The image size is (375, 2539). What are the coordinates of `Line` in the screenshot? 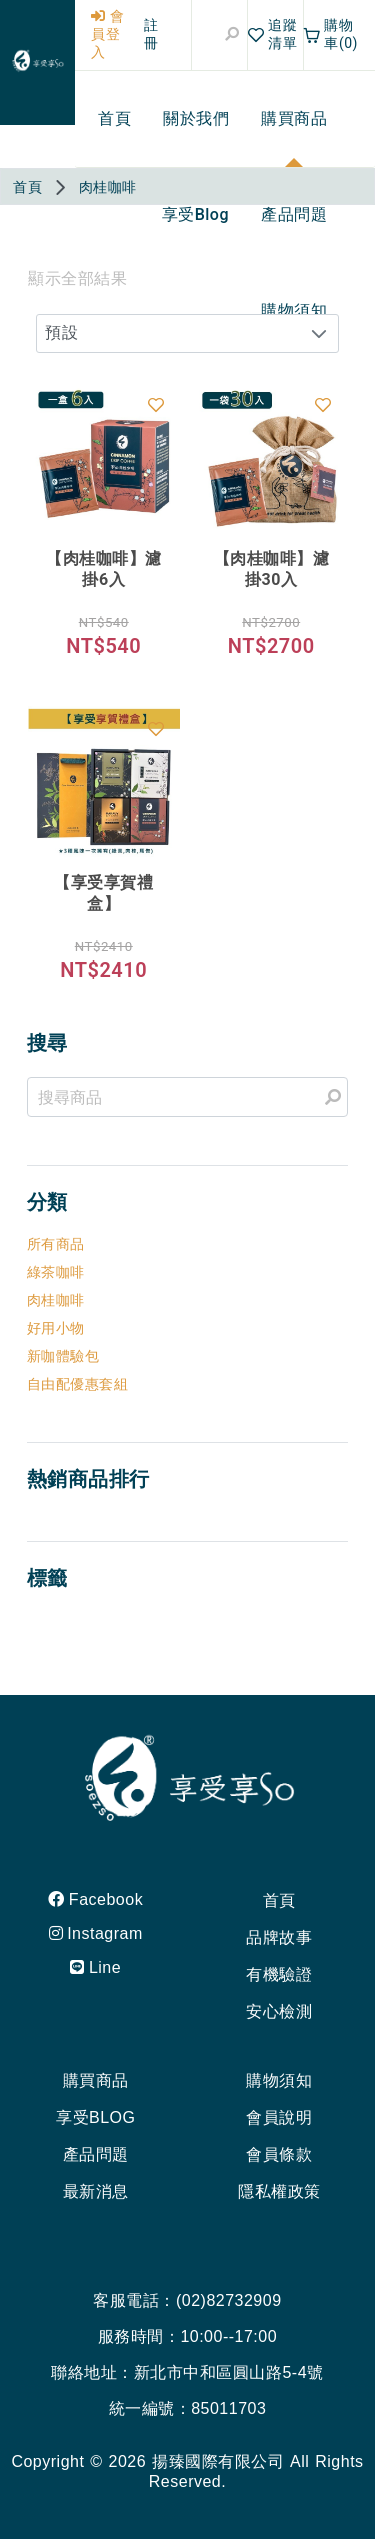 It's located at (95, 1967).